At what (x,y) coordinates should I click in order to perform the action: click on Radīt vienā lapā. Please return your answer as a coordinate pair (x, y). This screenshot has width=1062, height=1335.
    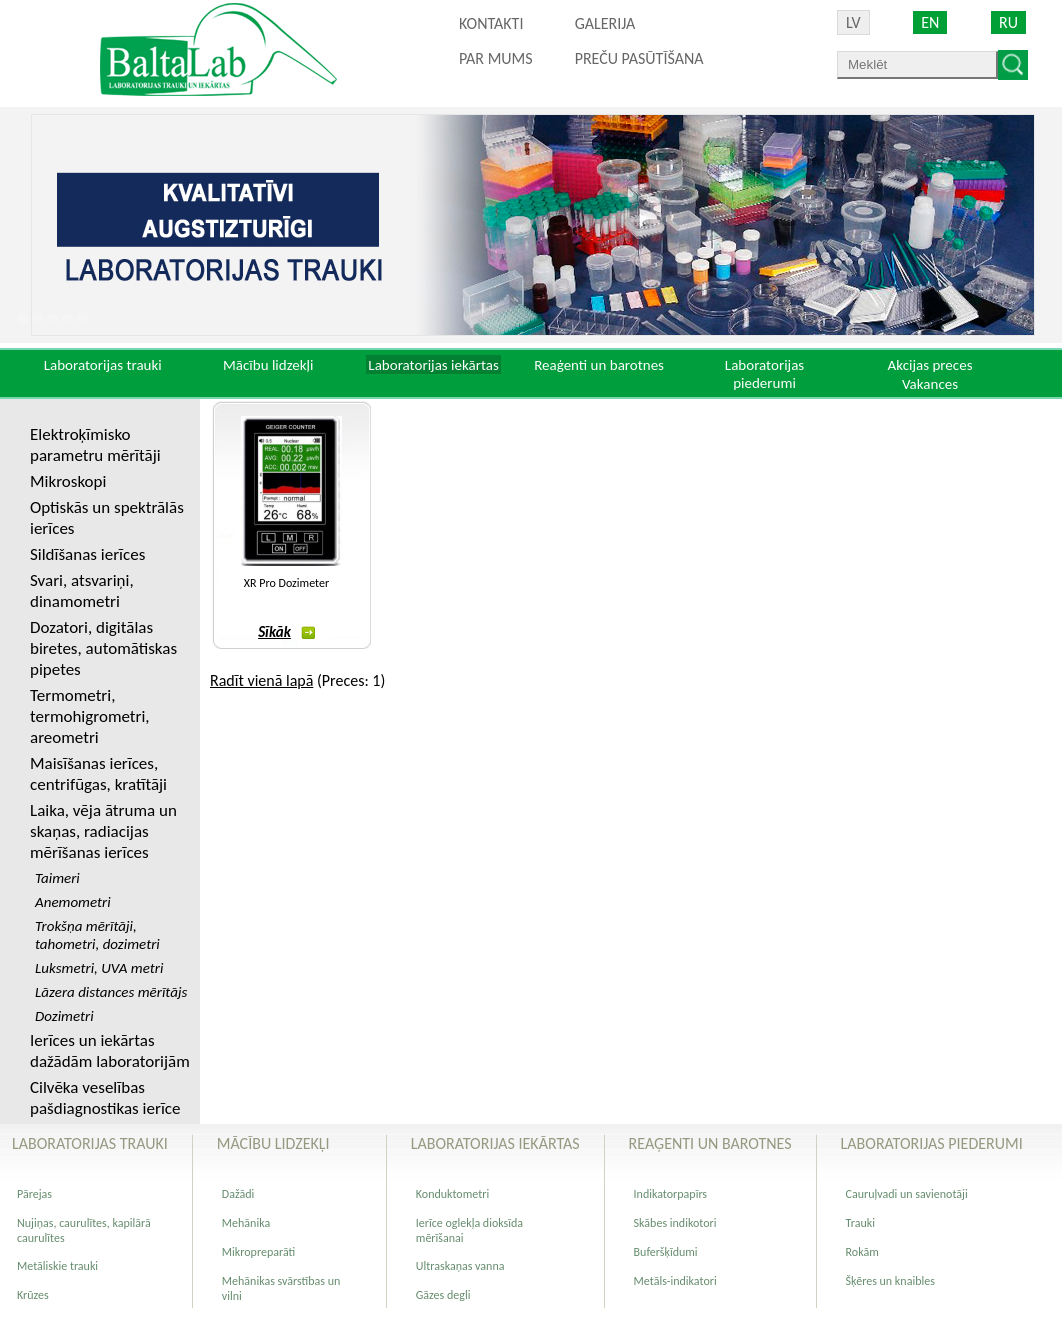
    Looking at the image, I should click on (261, 680).